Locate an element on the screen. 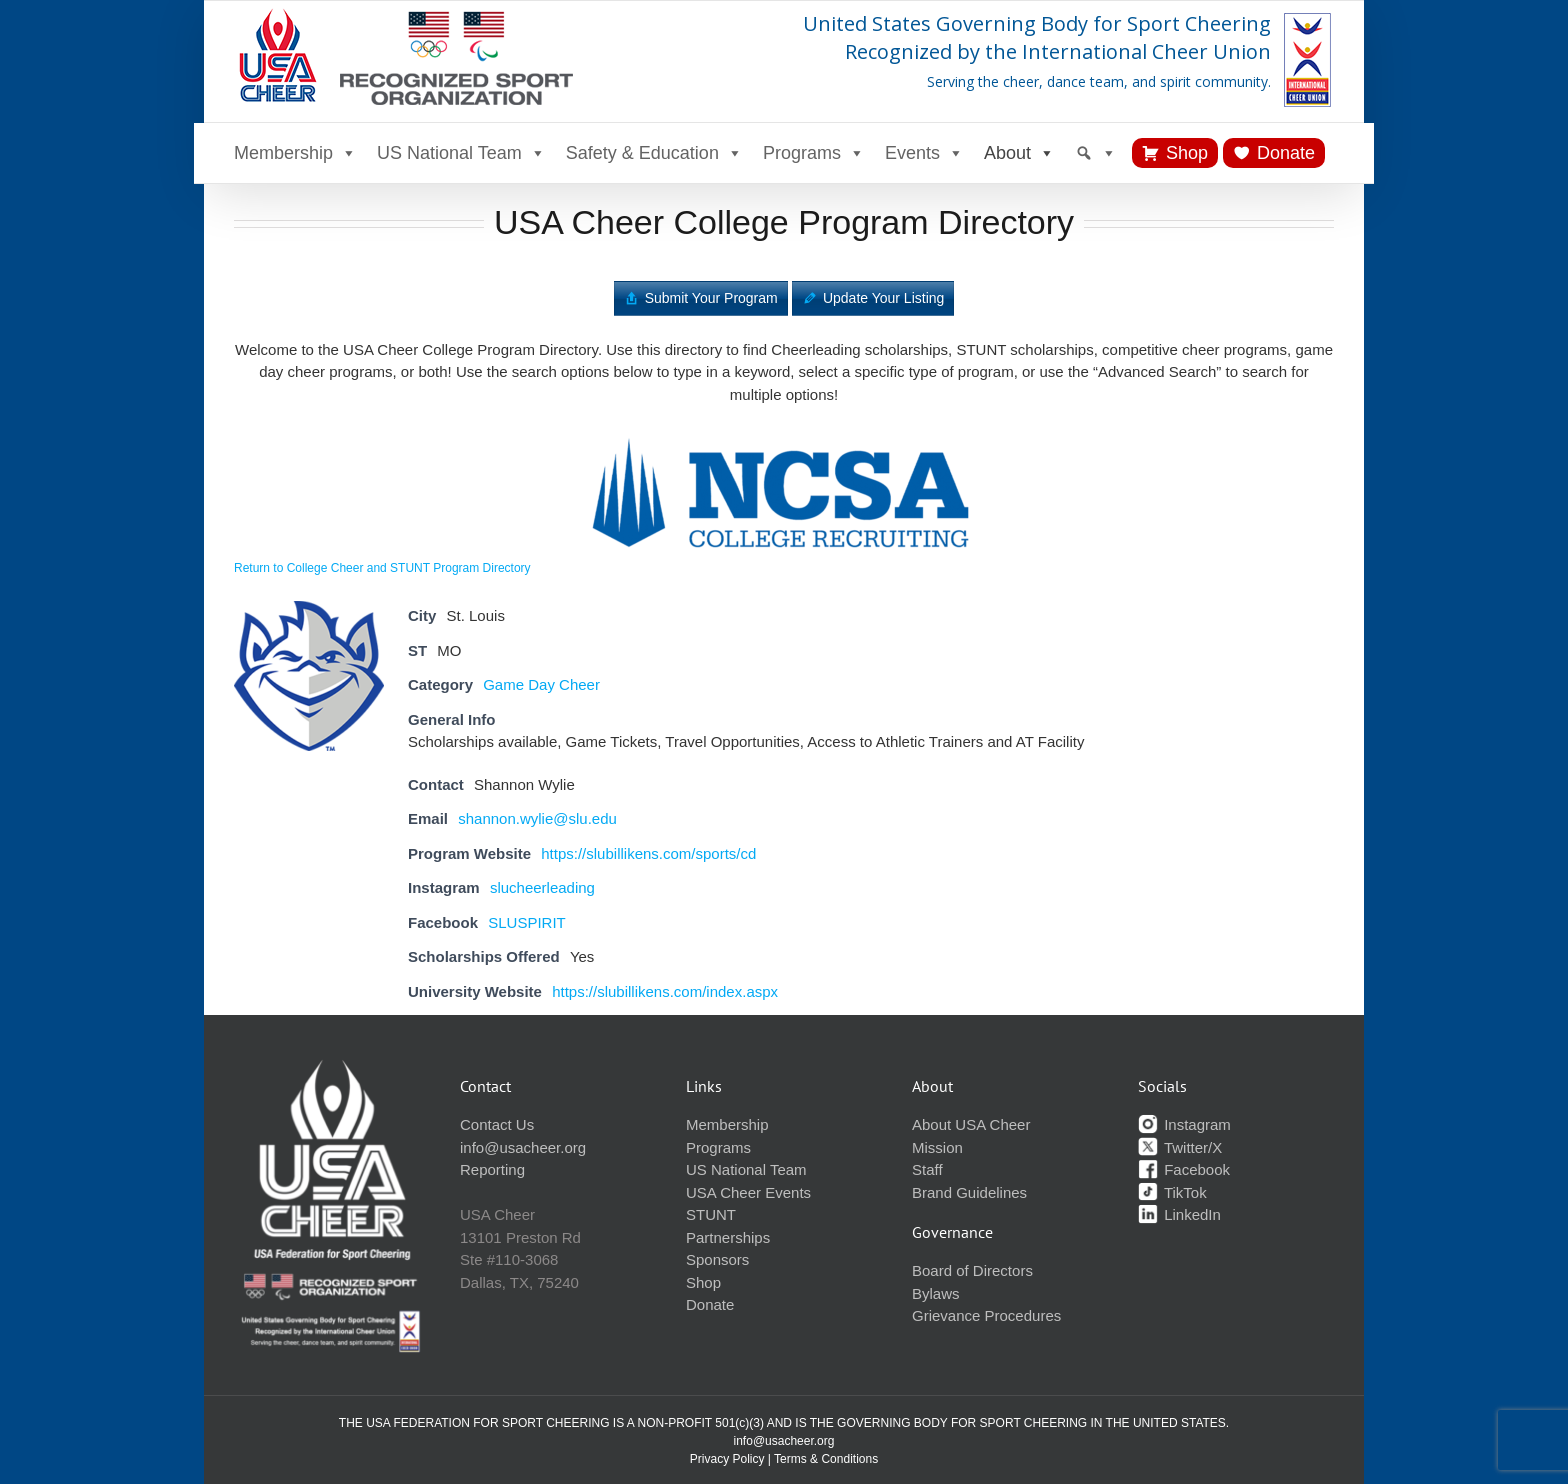 This screenshot has width=1568, height=1484. Donate is located at coordinates (1286, 153).